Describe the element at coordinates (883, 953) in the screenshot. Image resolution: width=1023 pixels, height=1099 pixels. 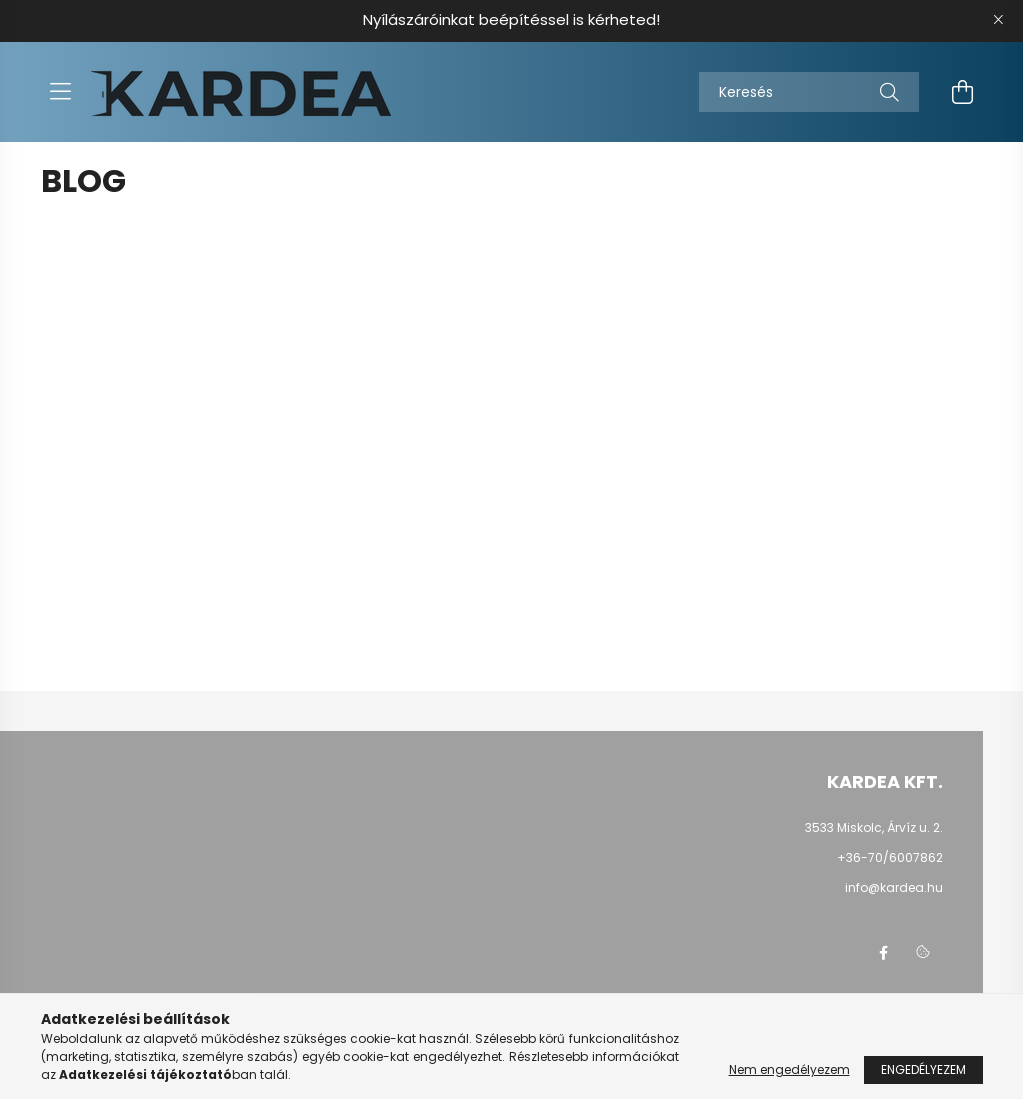
I see `facebook` at that location.